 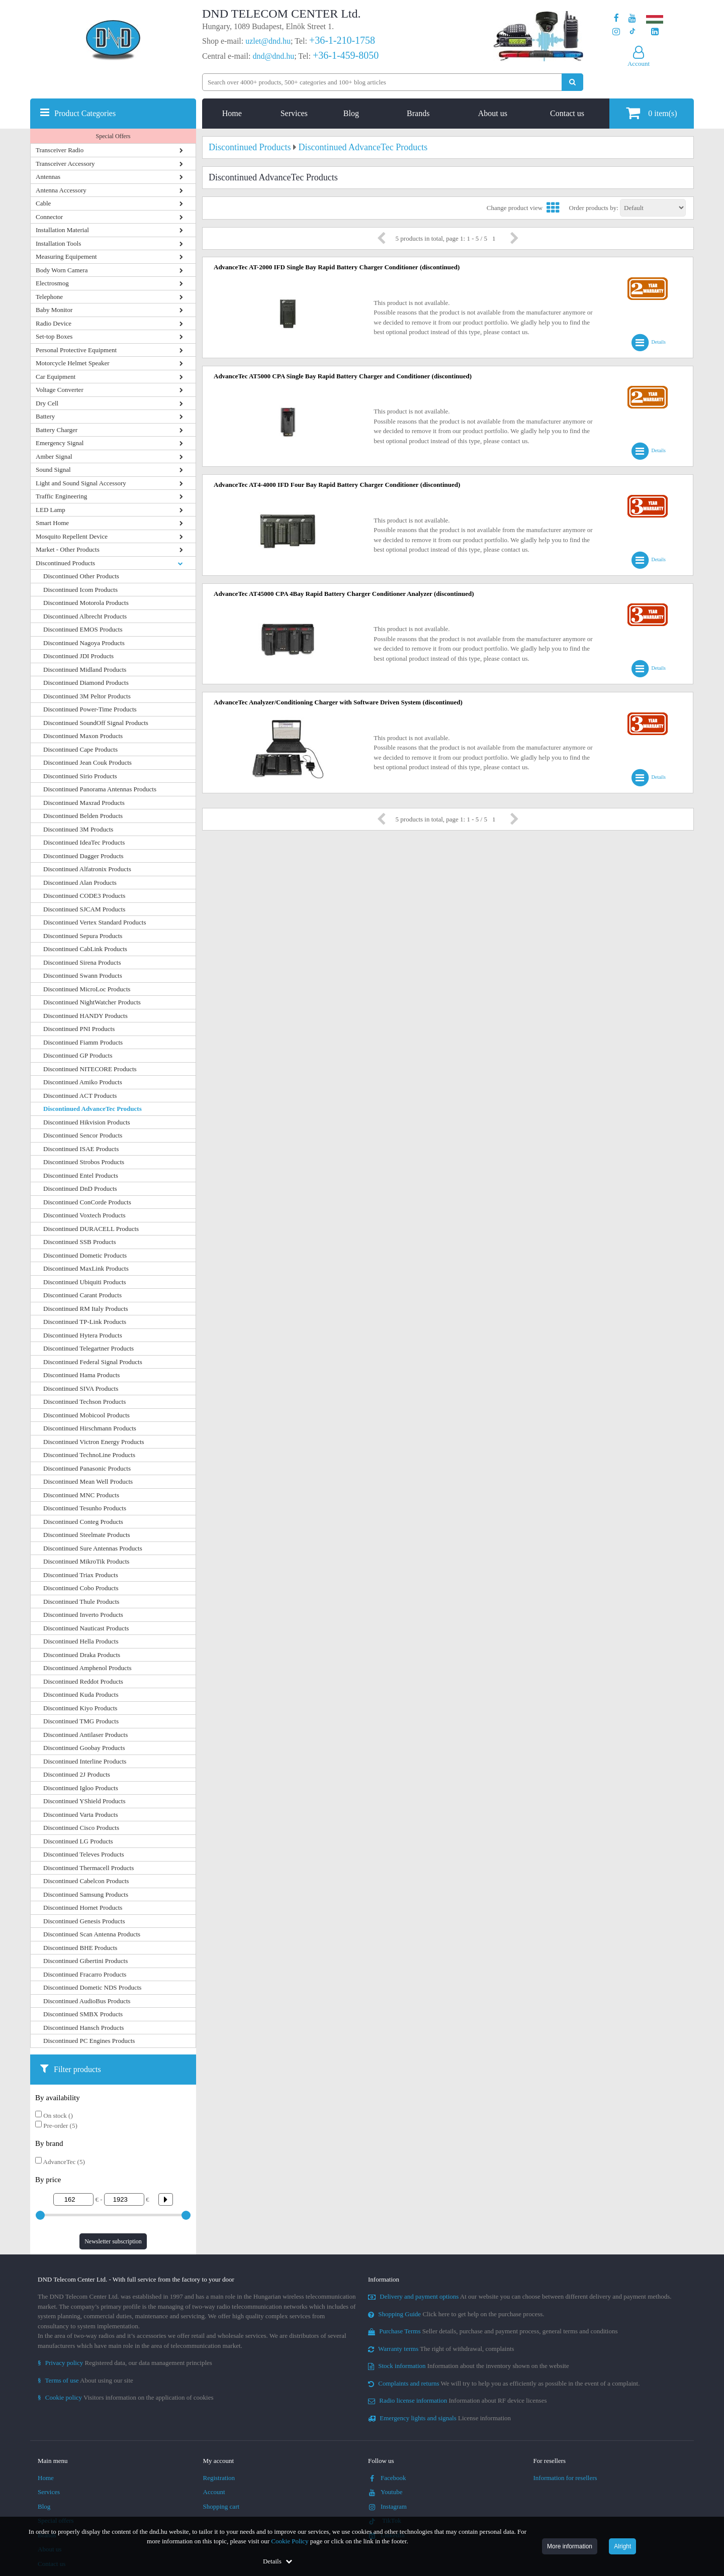 What do you see at coordinates (616, 32) in the screenshot?
I see `[Our profile on Instagram]` at bounding box center [616, 32].